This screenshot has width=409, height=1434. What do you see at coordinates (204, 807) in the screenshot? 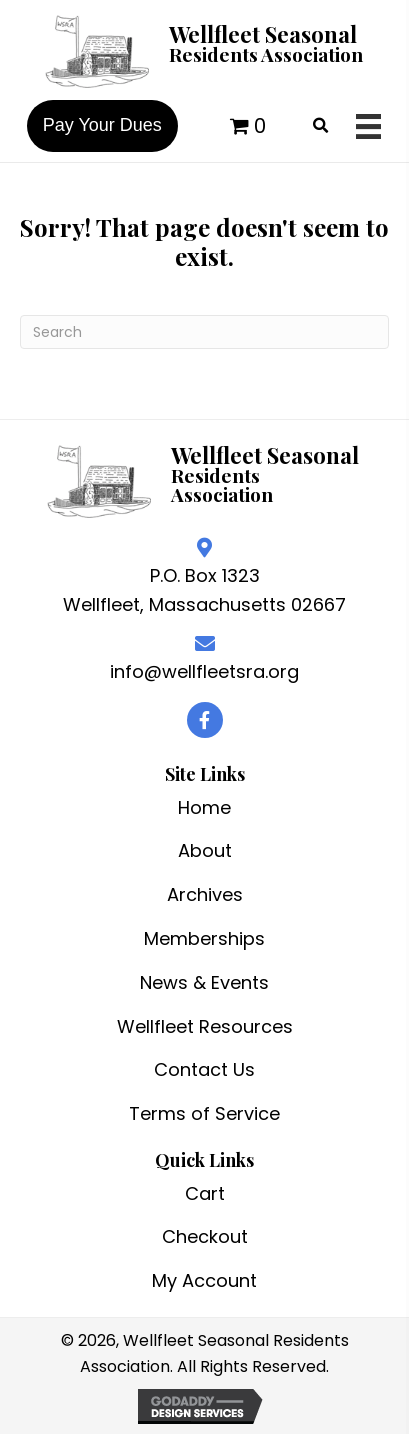
I see `Home` at bounding box center [204, 807].